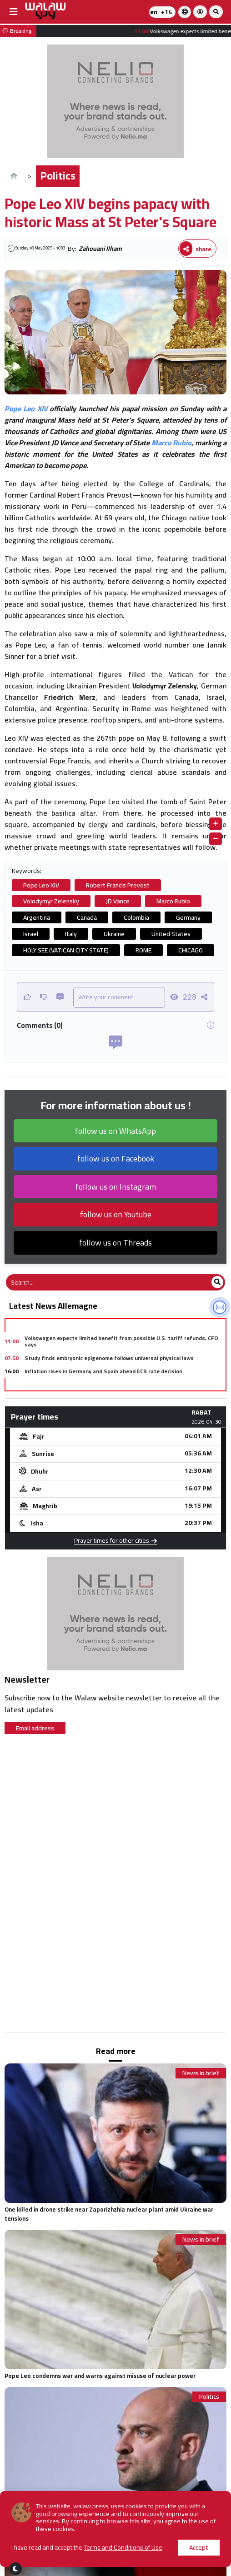  What do you see at coordinates (200, 2073) in the screenshot?
I see `News in brief` at bounding box center [200, 2073].